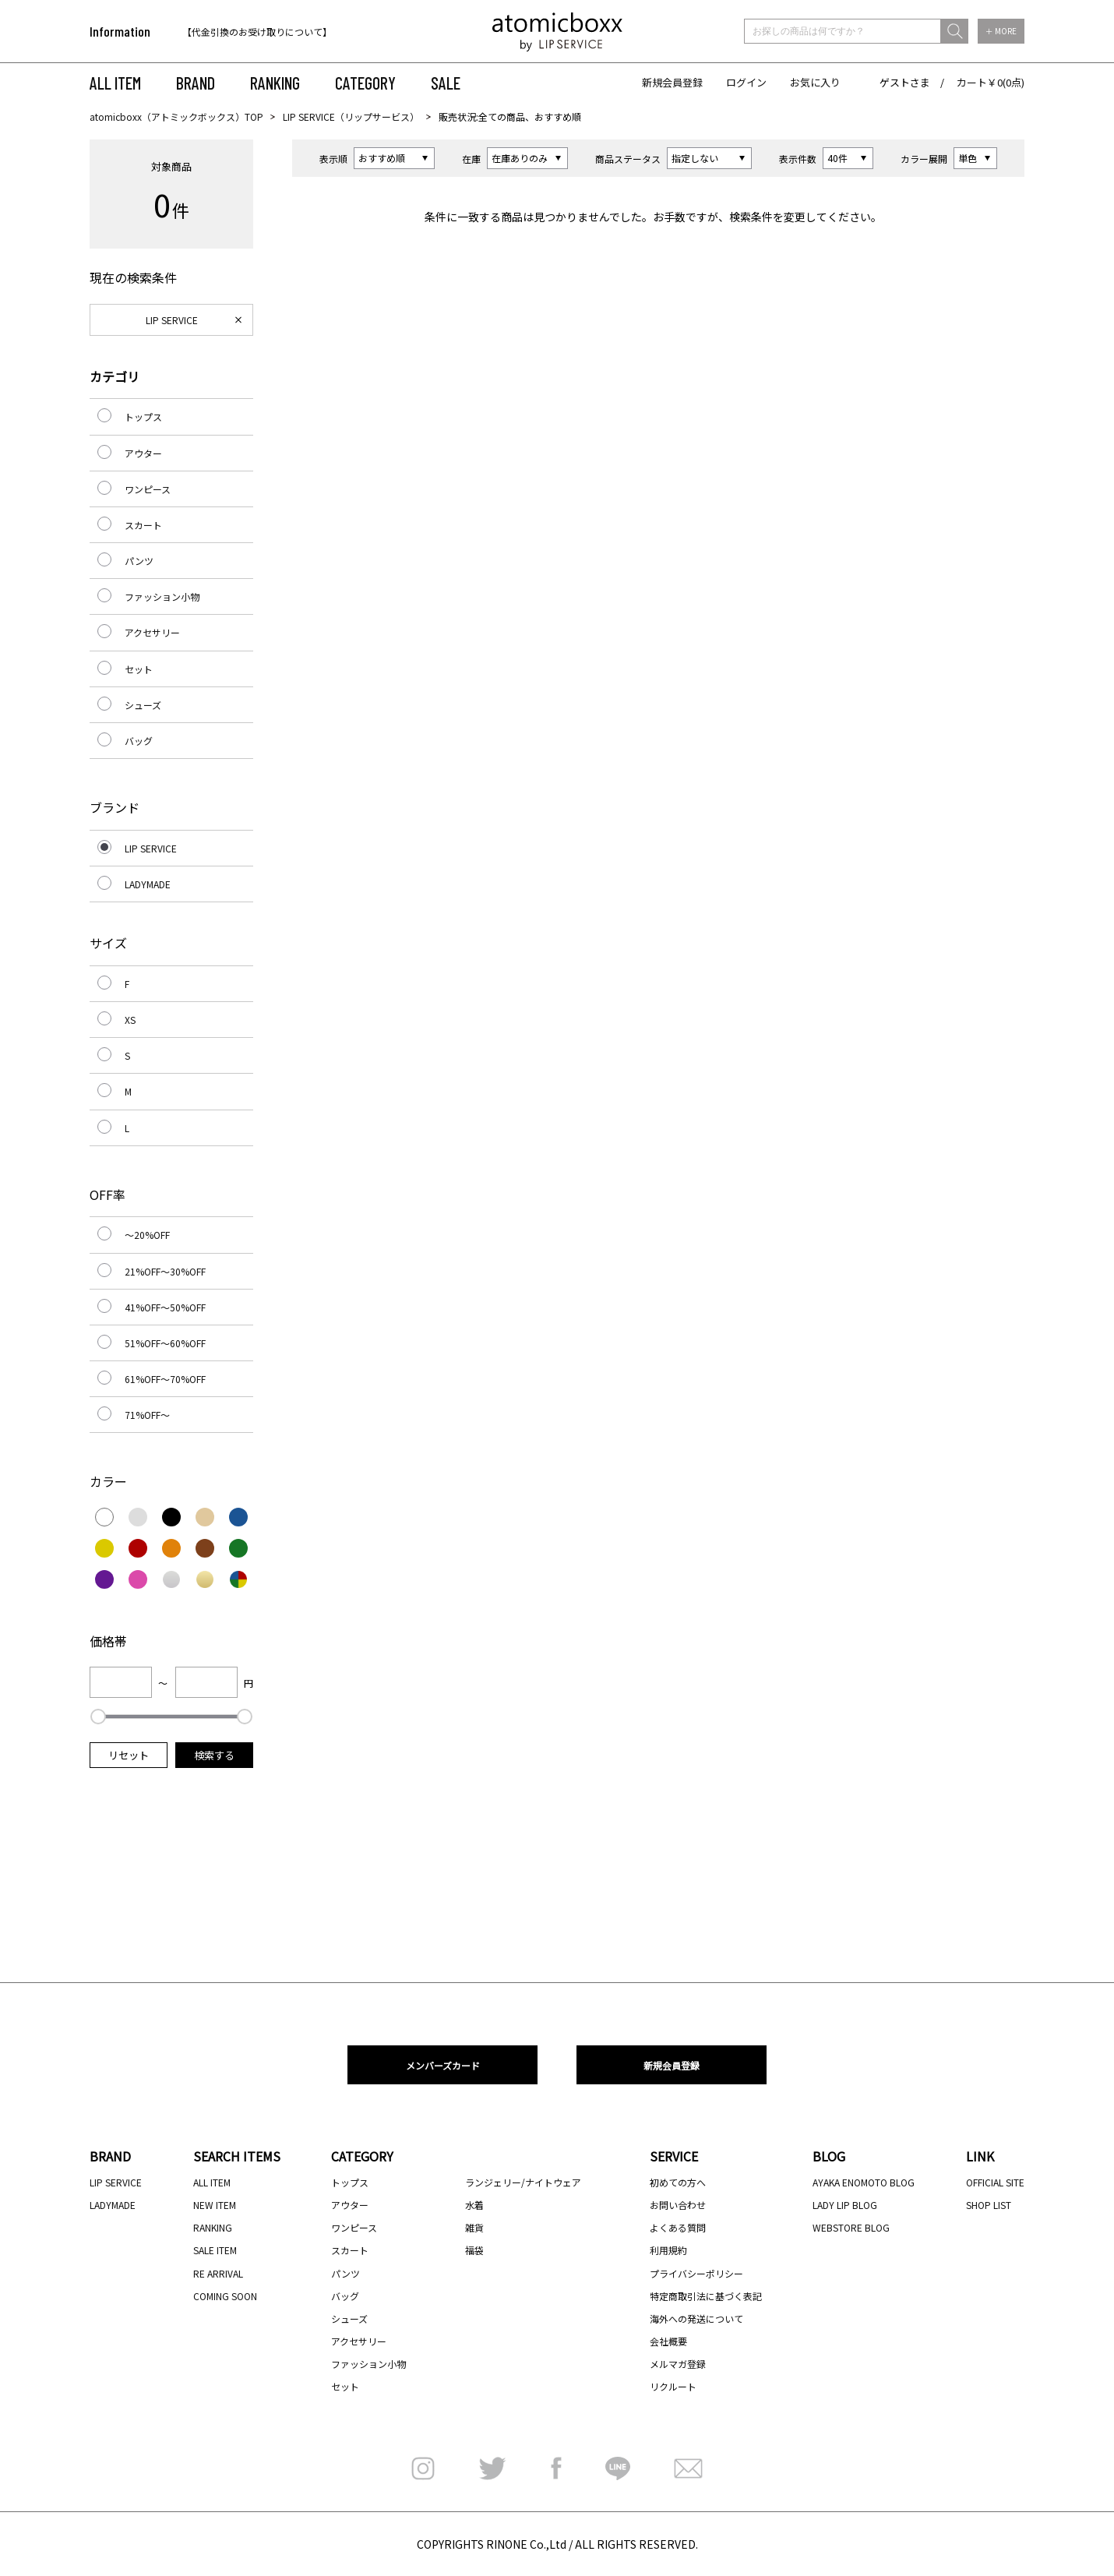 The height and width of the screenshot is (2576, 1114). I want to click on ログイン, so click(746, 82).